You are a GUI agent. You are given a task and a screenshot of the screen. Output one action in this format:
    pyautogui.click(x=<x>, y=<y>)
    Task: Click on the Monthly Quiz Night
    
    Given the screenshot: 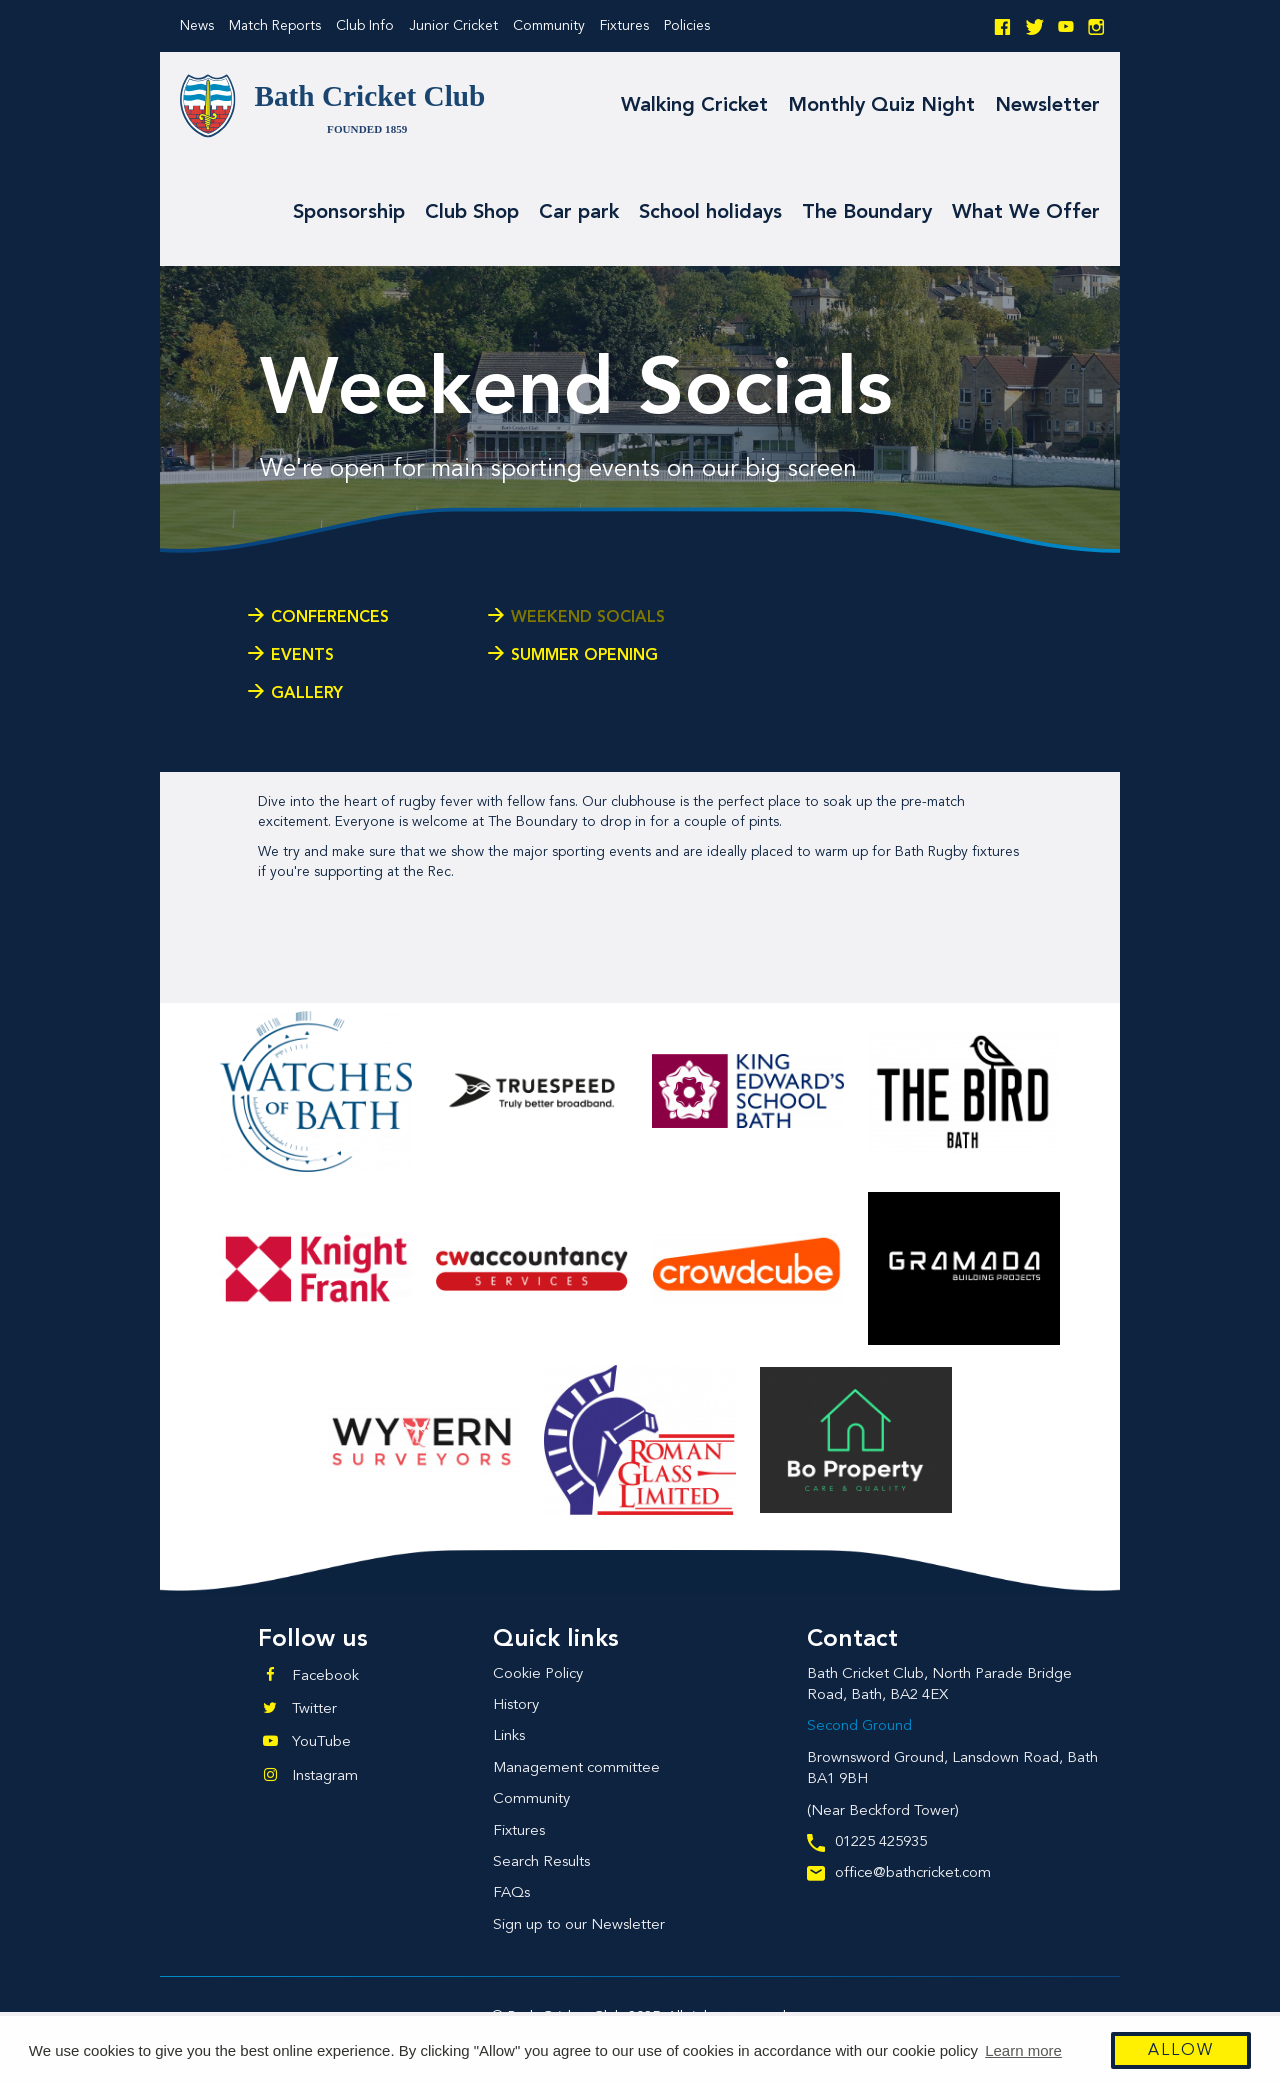 What is the action you would take?
    pyautogui.click(x=881, y=106)
    